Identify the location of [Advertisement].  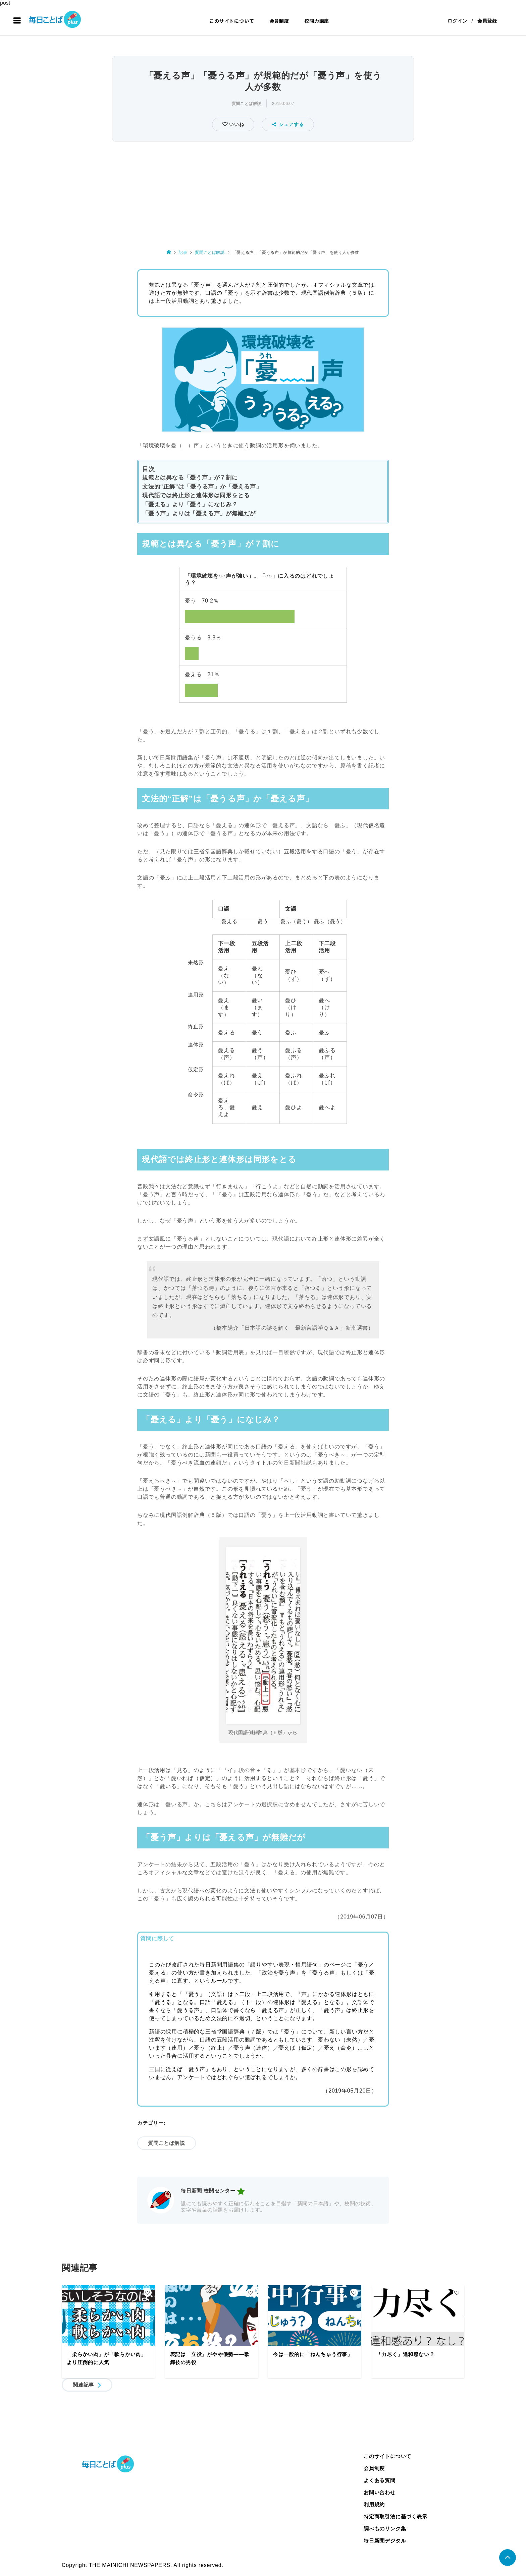
(263, 194).